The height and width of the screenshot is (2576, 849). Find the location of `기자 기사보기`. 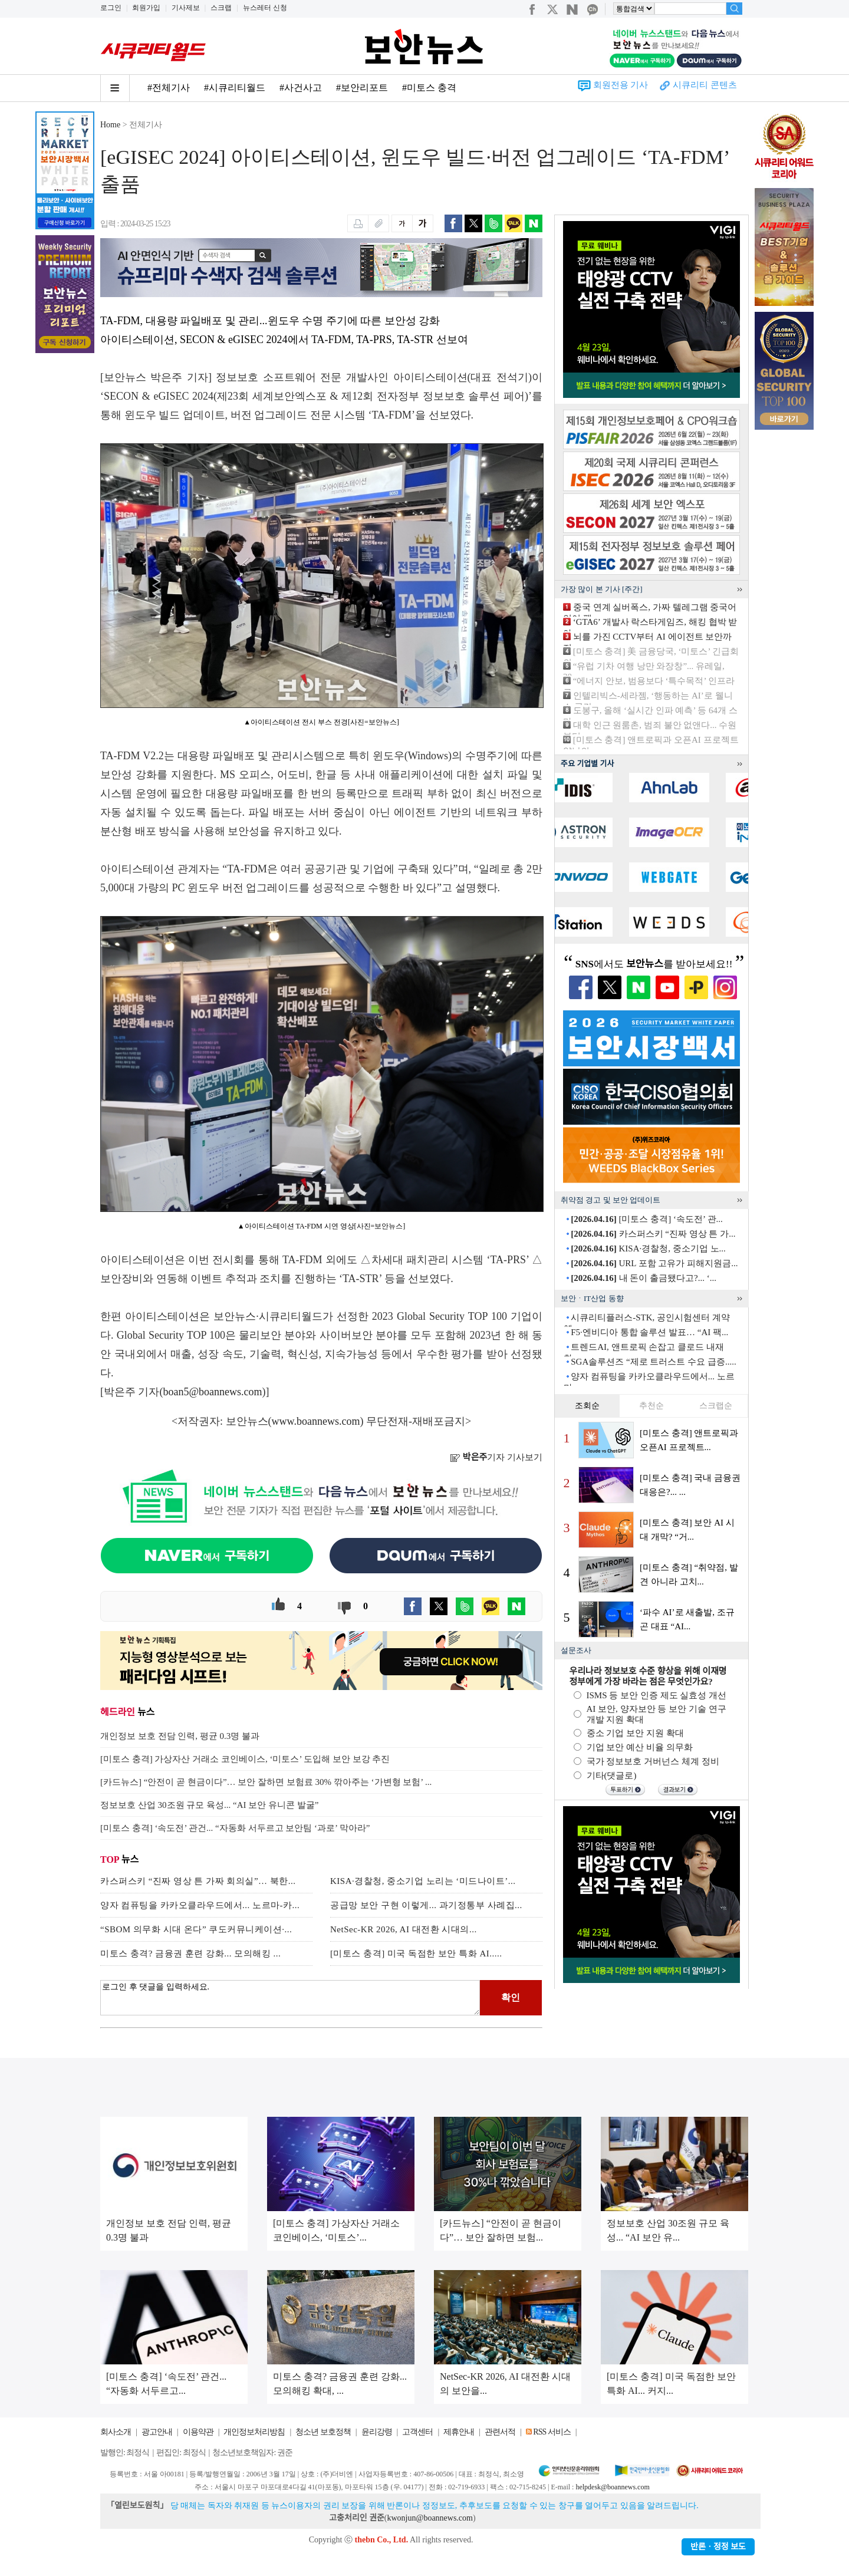

기자 기사보기 is located at coordinates (496, 1457).